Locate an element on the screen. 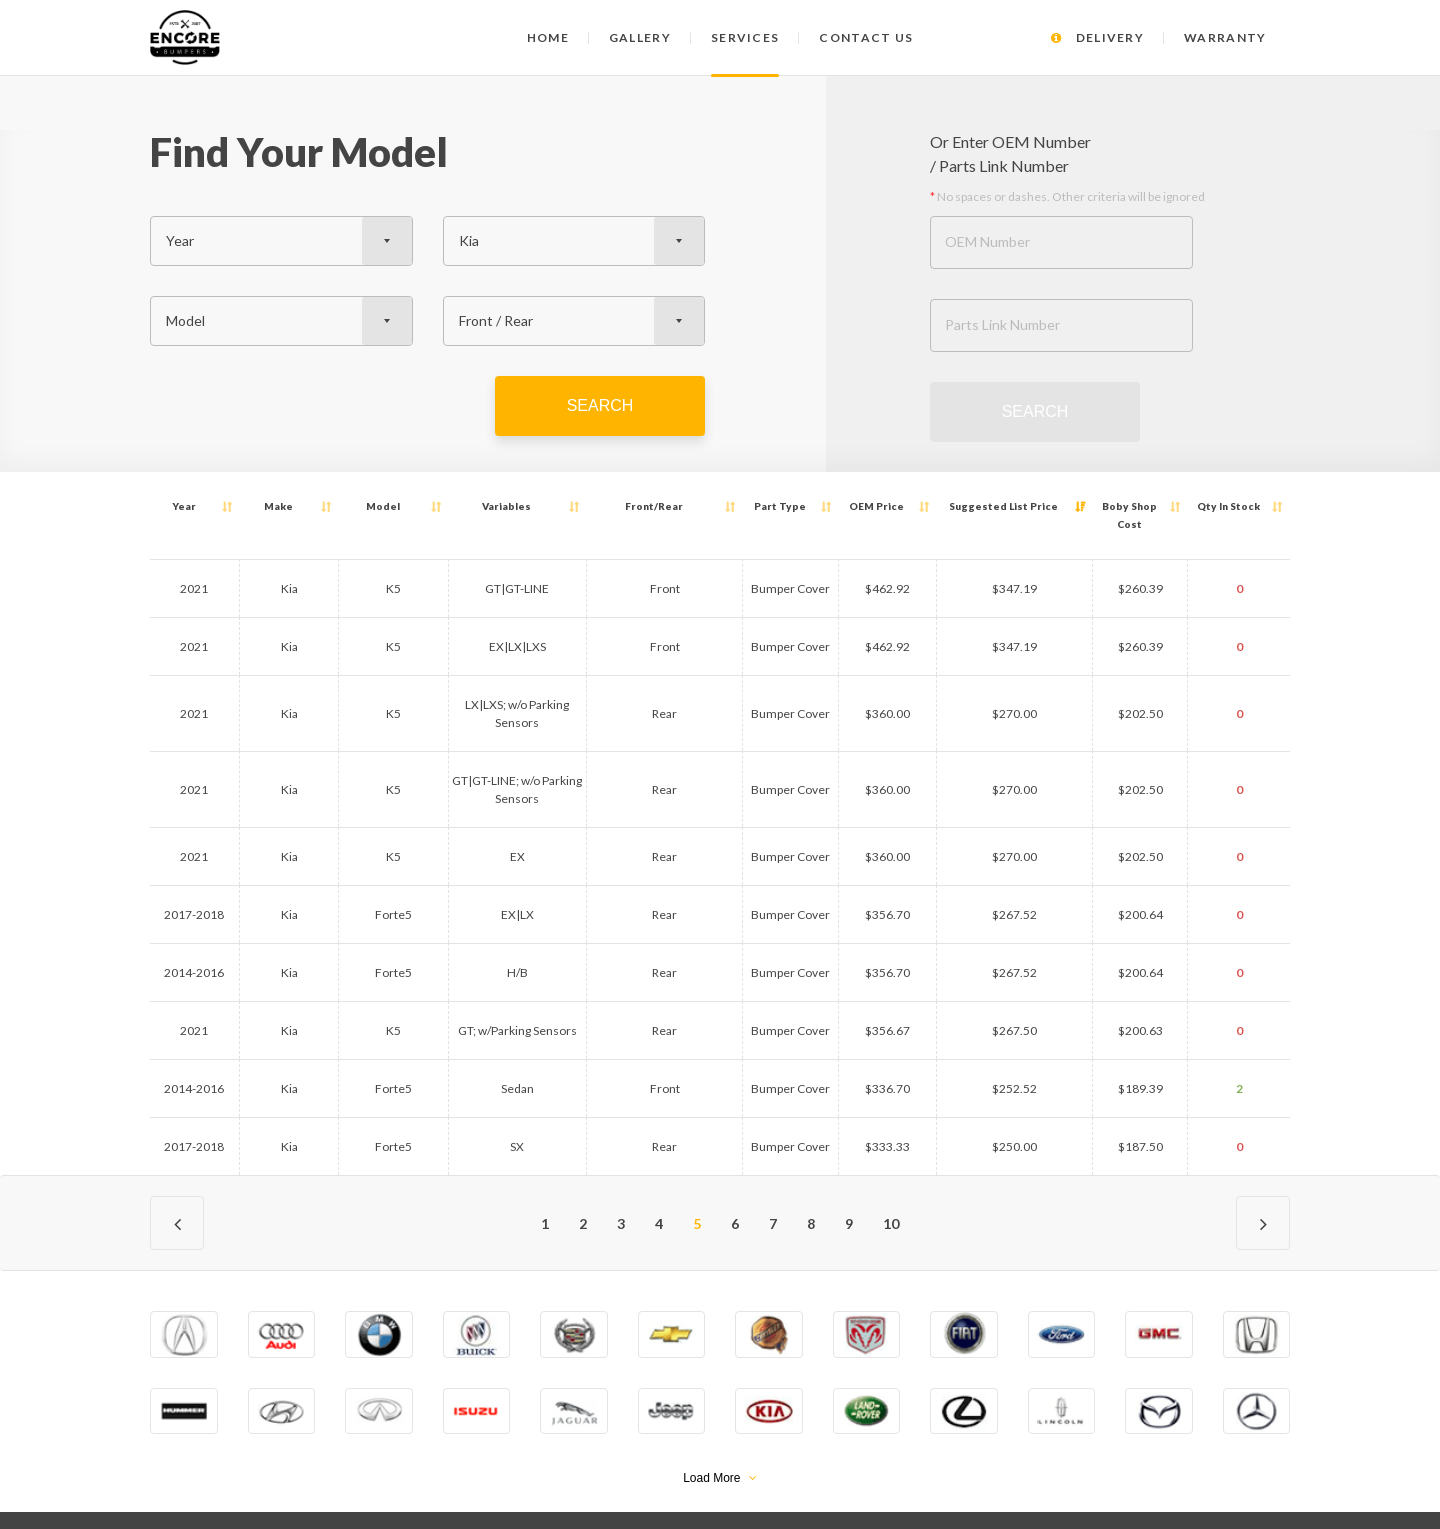 Image resolution: width=1440 pixels, height=1529 pixels. Suggested List Price [Suggested List Price: activate to sort column ascending] is located at coordinates (957, 506).